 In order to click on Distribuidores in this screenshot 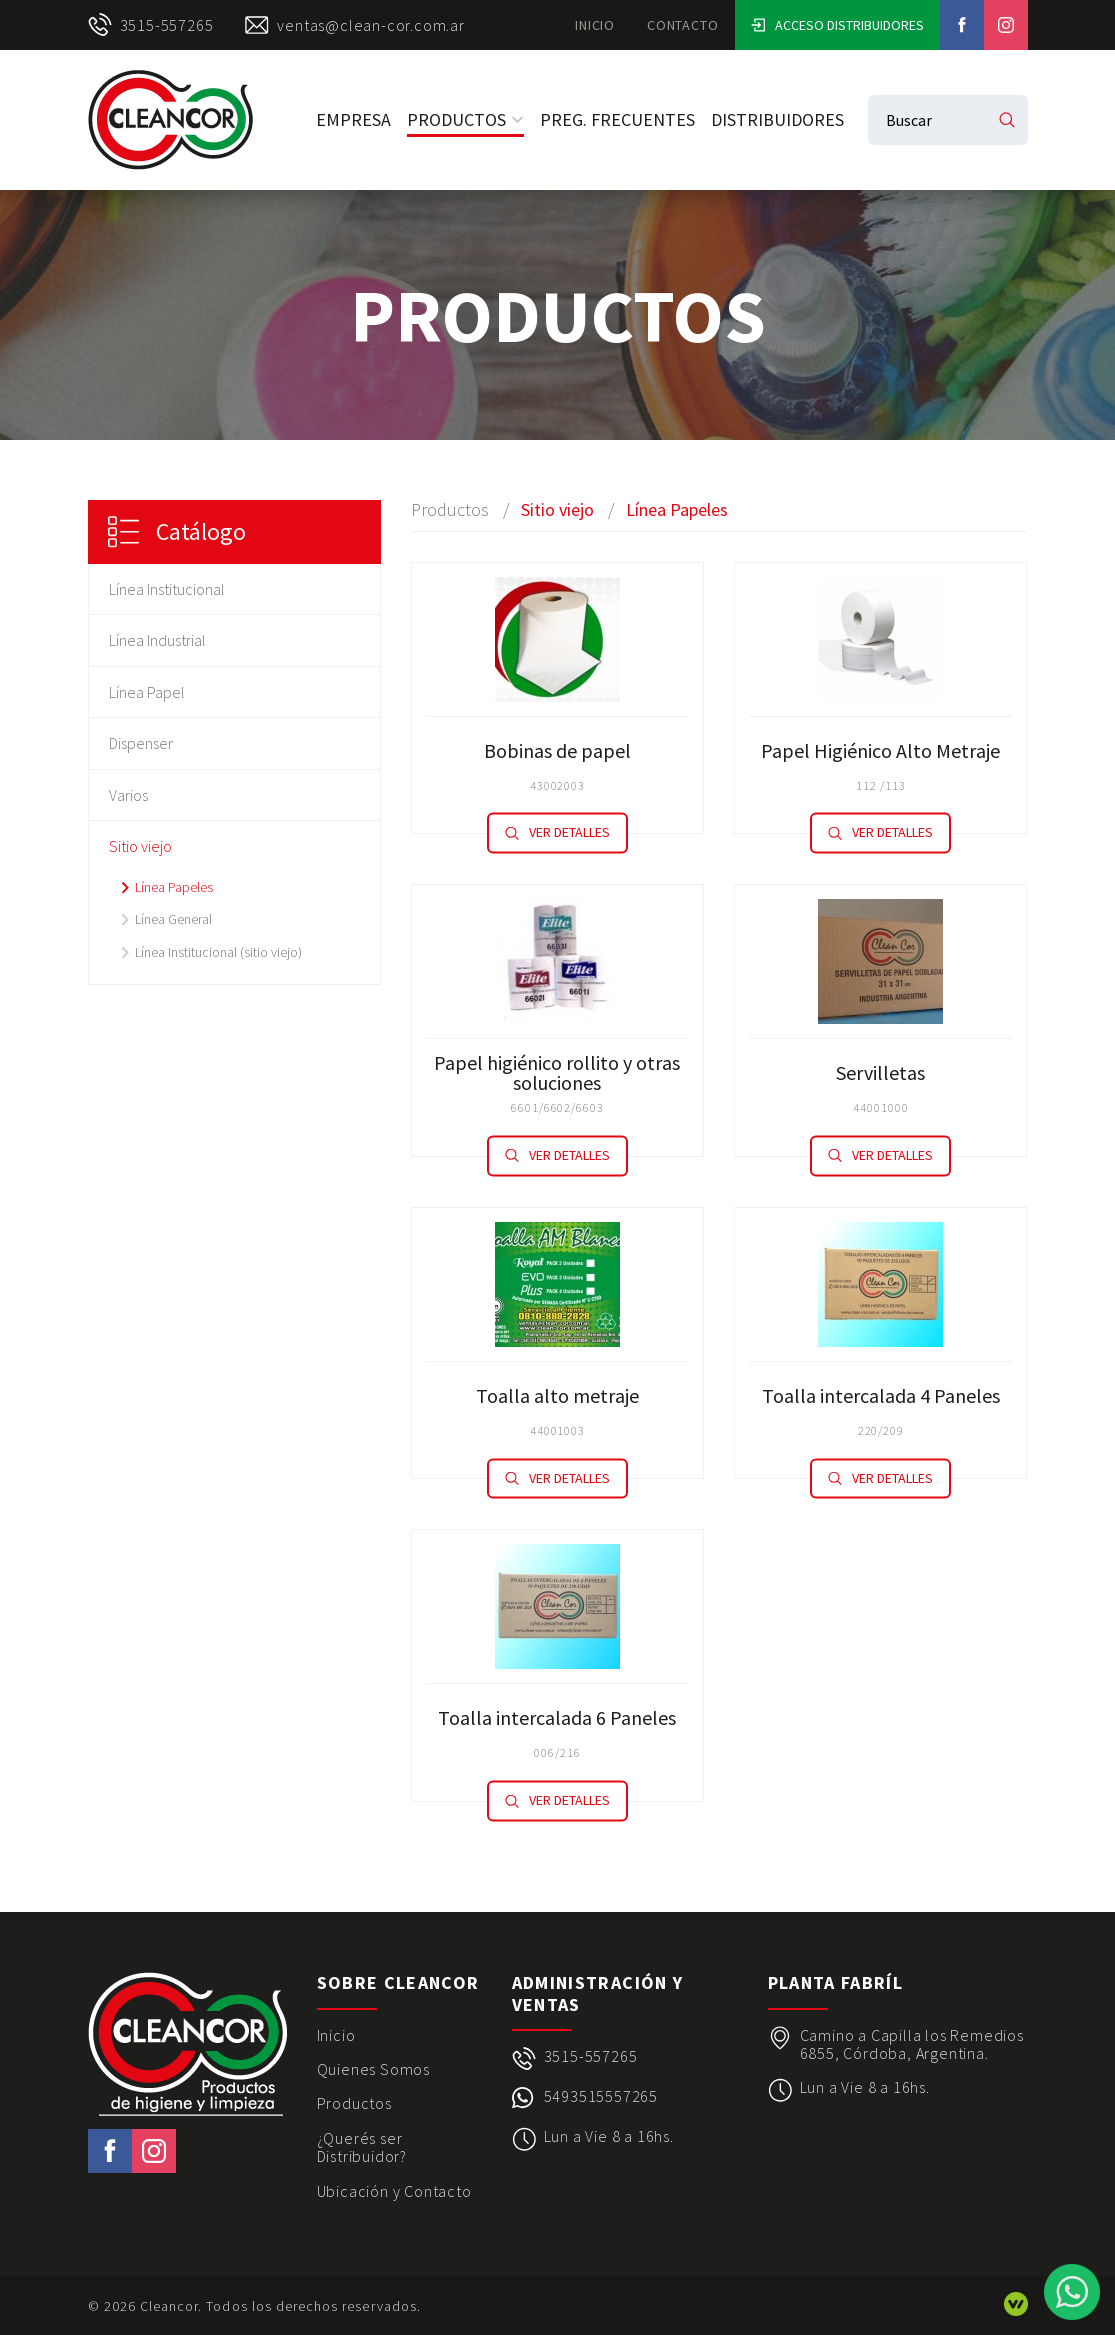, I will do `click(777, 119)`.